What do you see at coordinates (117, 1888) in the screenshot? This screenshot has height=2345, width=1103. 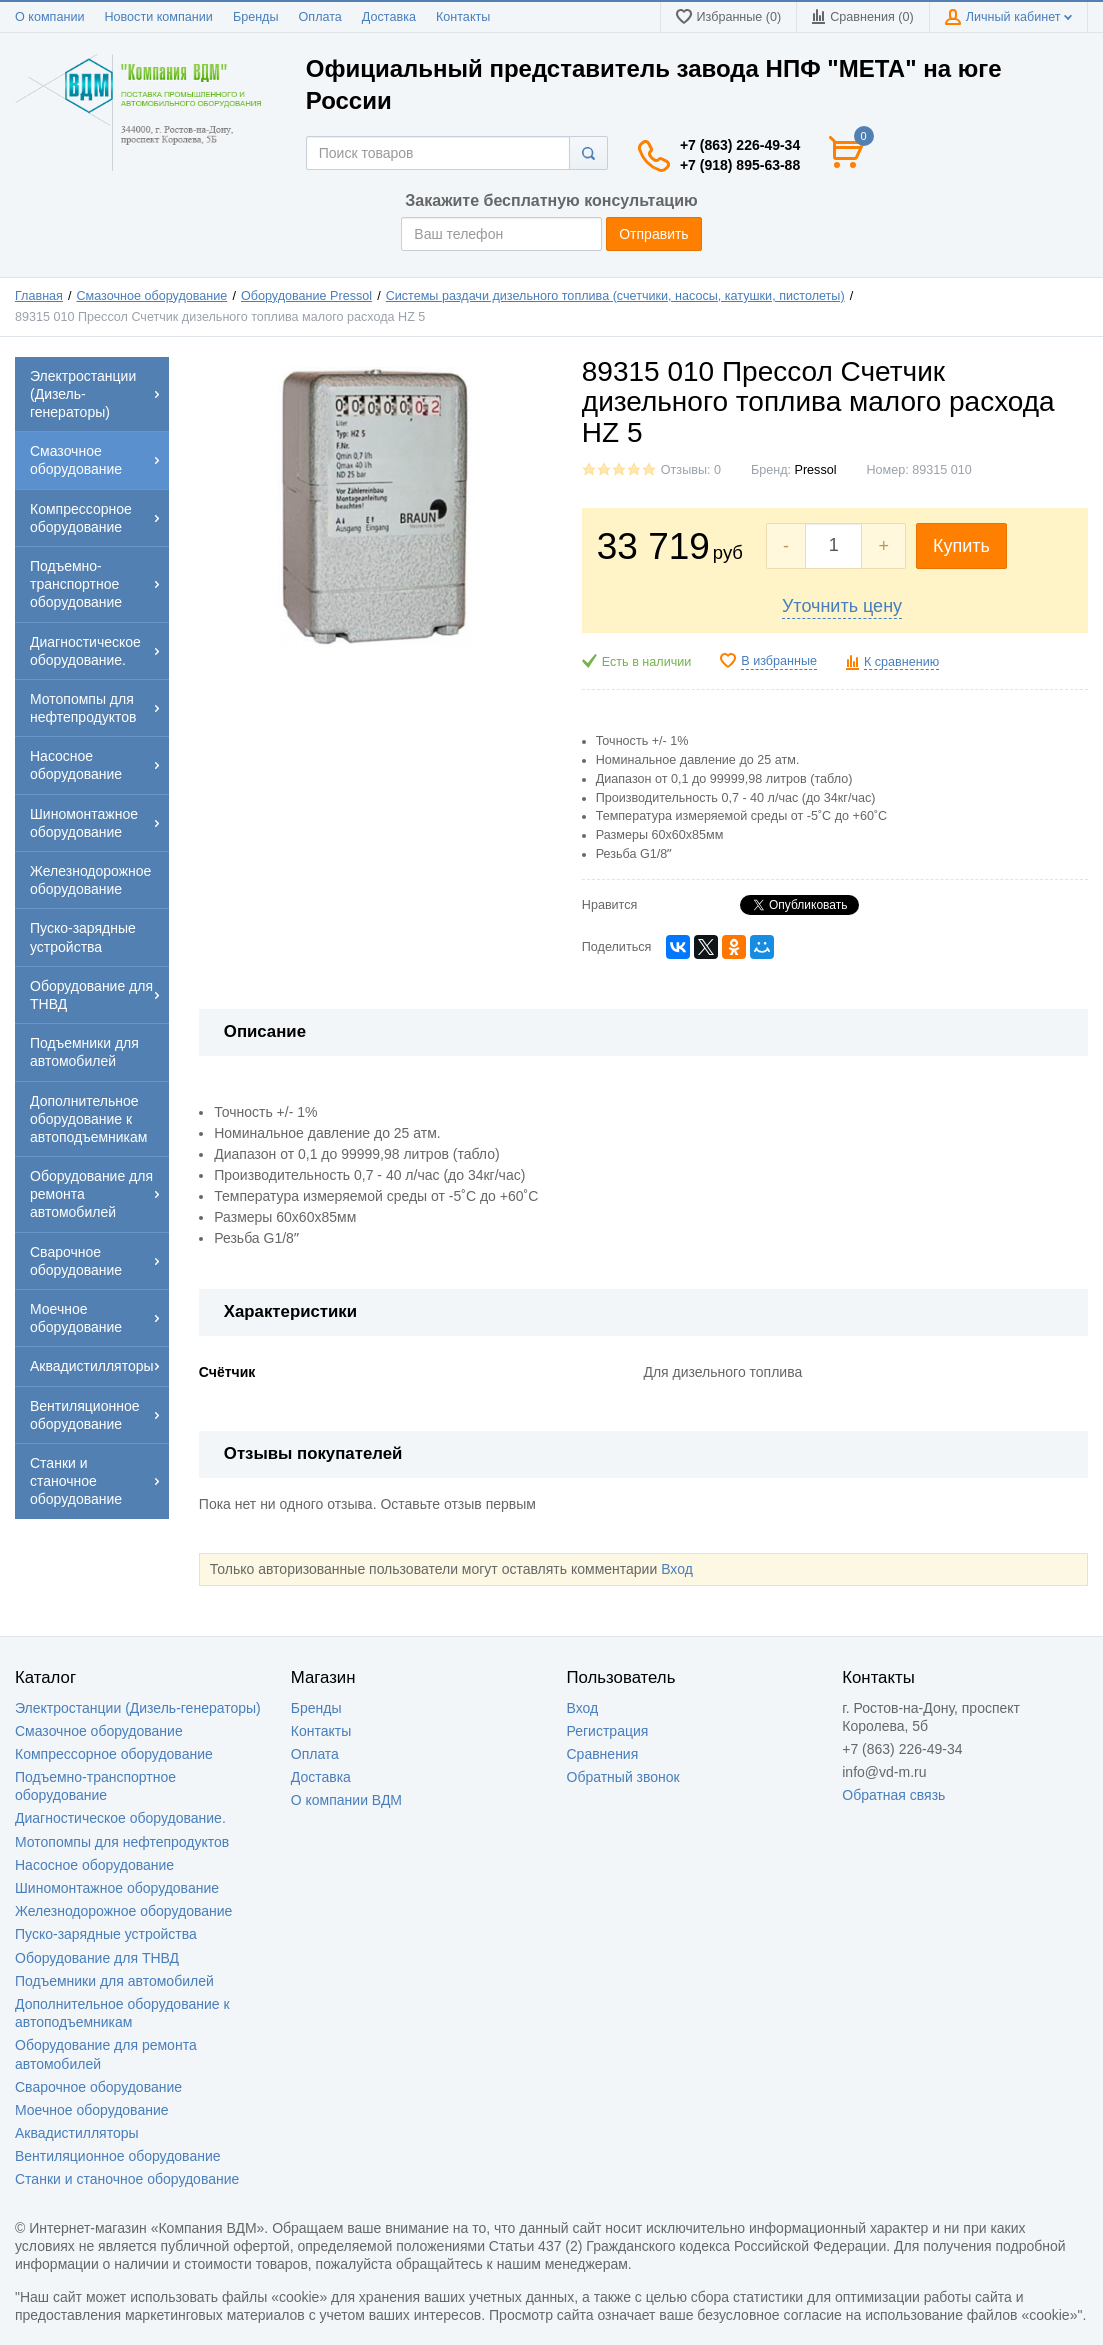 I see `Шиномонтажное оборудование` at bounding box center [117, 1888].